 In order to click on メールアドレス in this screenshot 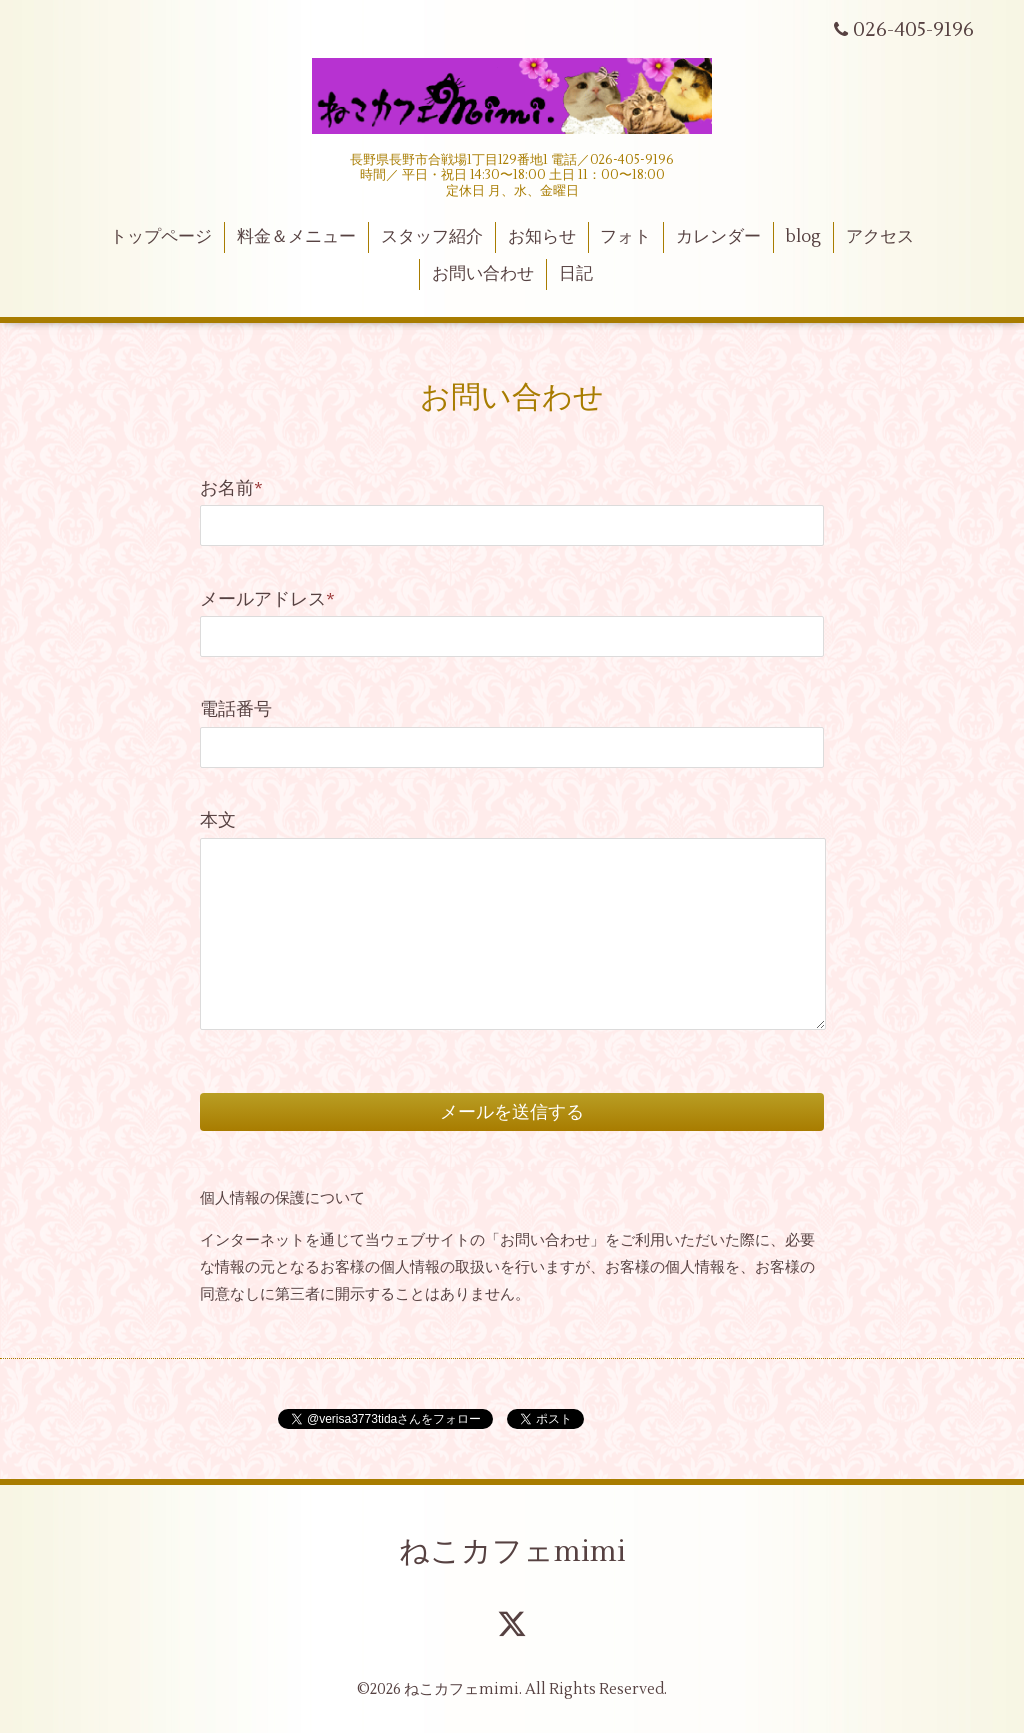, I will do `click(267, 599)`.